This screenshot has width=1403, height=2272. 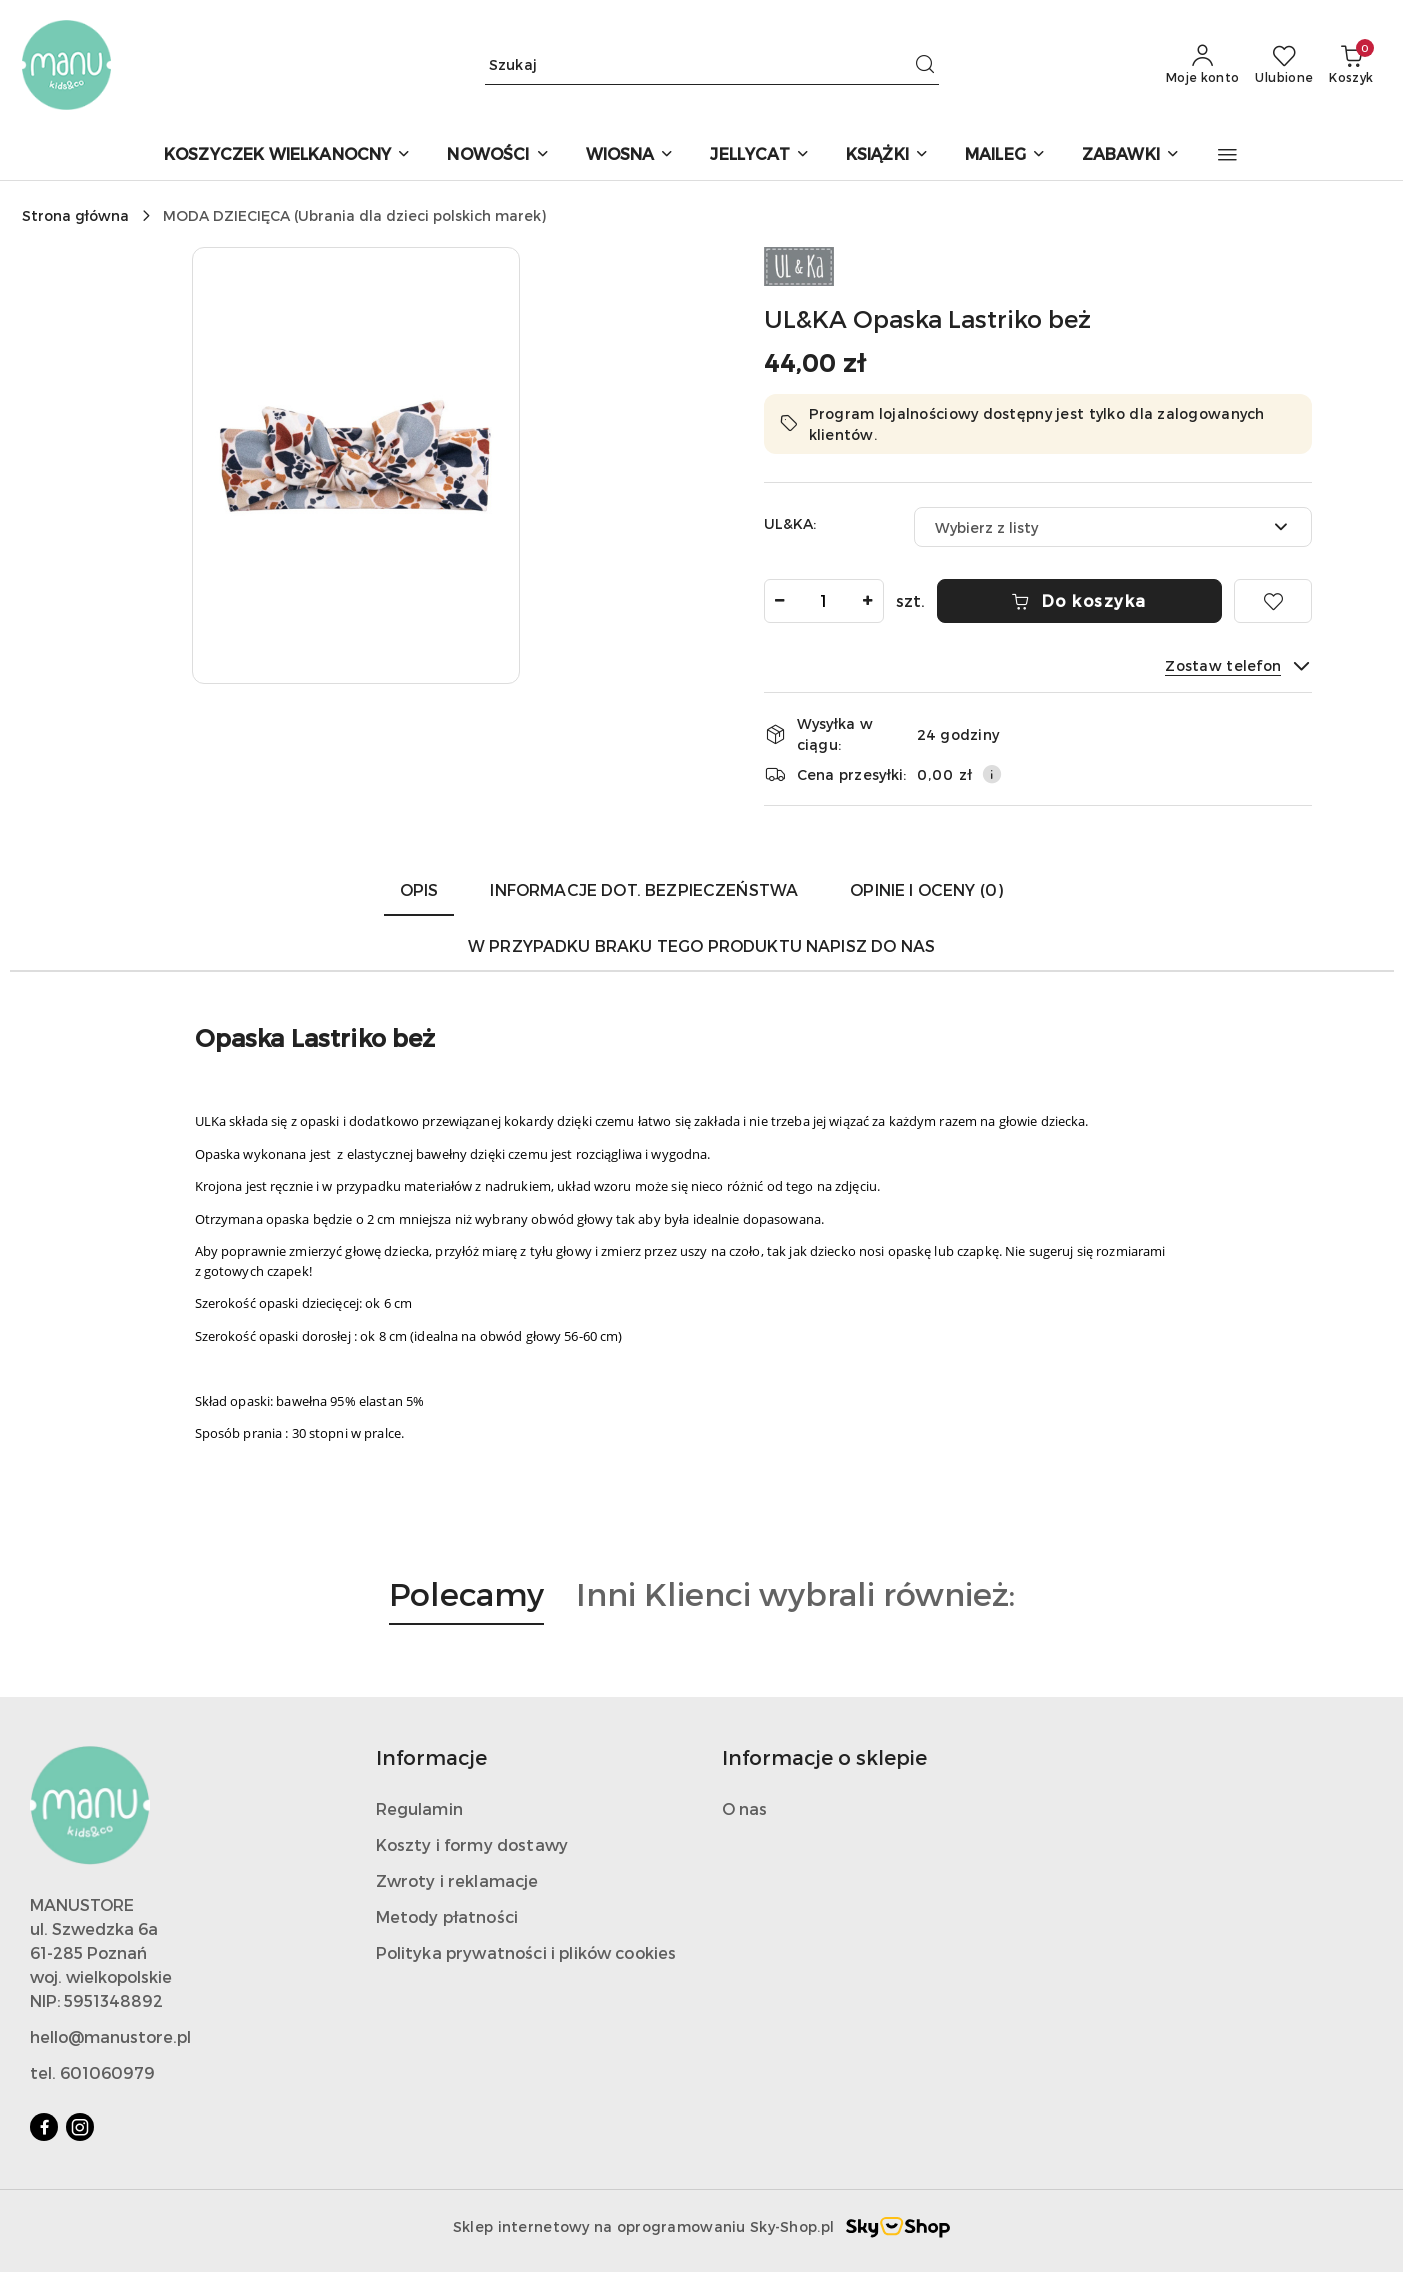 What do you see at coordinates (745, 1808) in the screenshot?
I see `O nas` at bounding box center [745, 1808].